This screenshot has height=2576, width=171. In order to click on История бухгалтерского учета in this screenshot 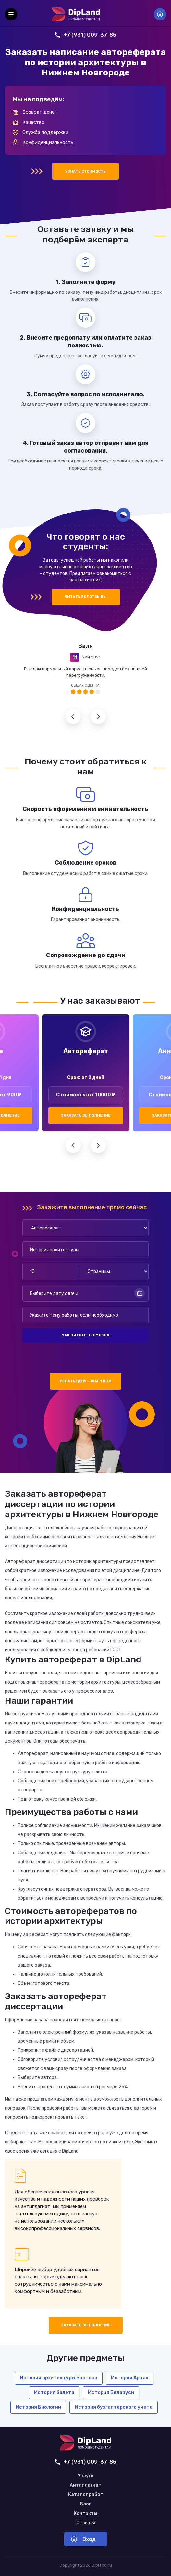, I will do `click(114, 2407)`.